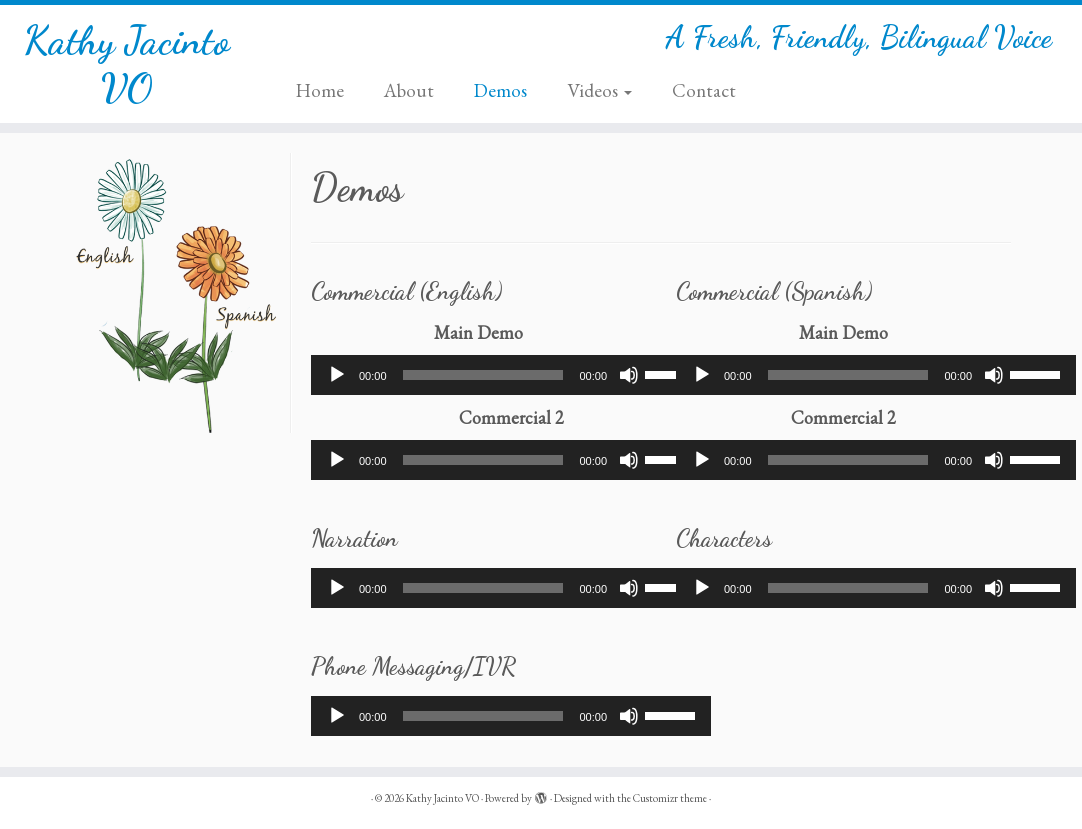 The height and width of the screenshot is (829, 1082). What do you see at coordinates (500, 90) in the screenshot?
I see `Demos` at bounding box center [500, 90].